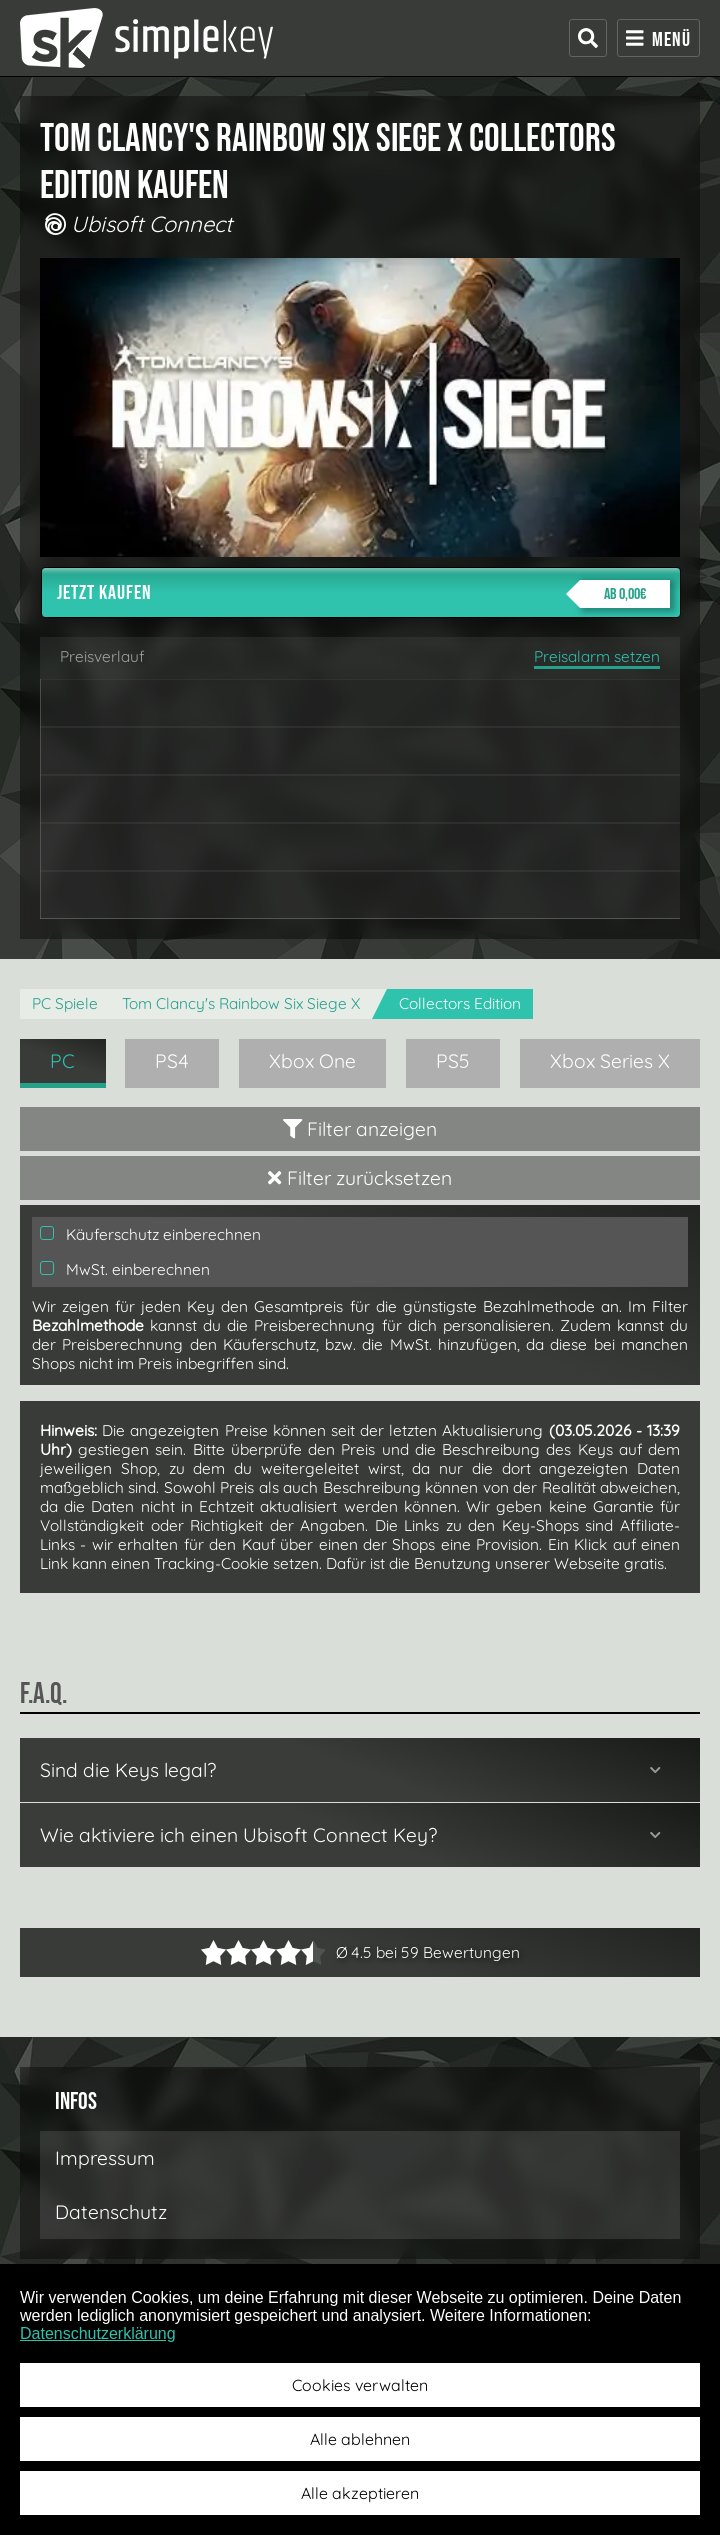  Describe the element at coordinates (312, 1061) in the screenshot. I see `Xbox One` at that location.